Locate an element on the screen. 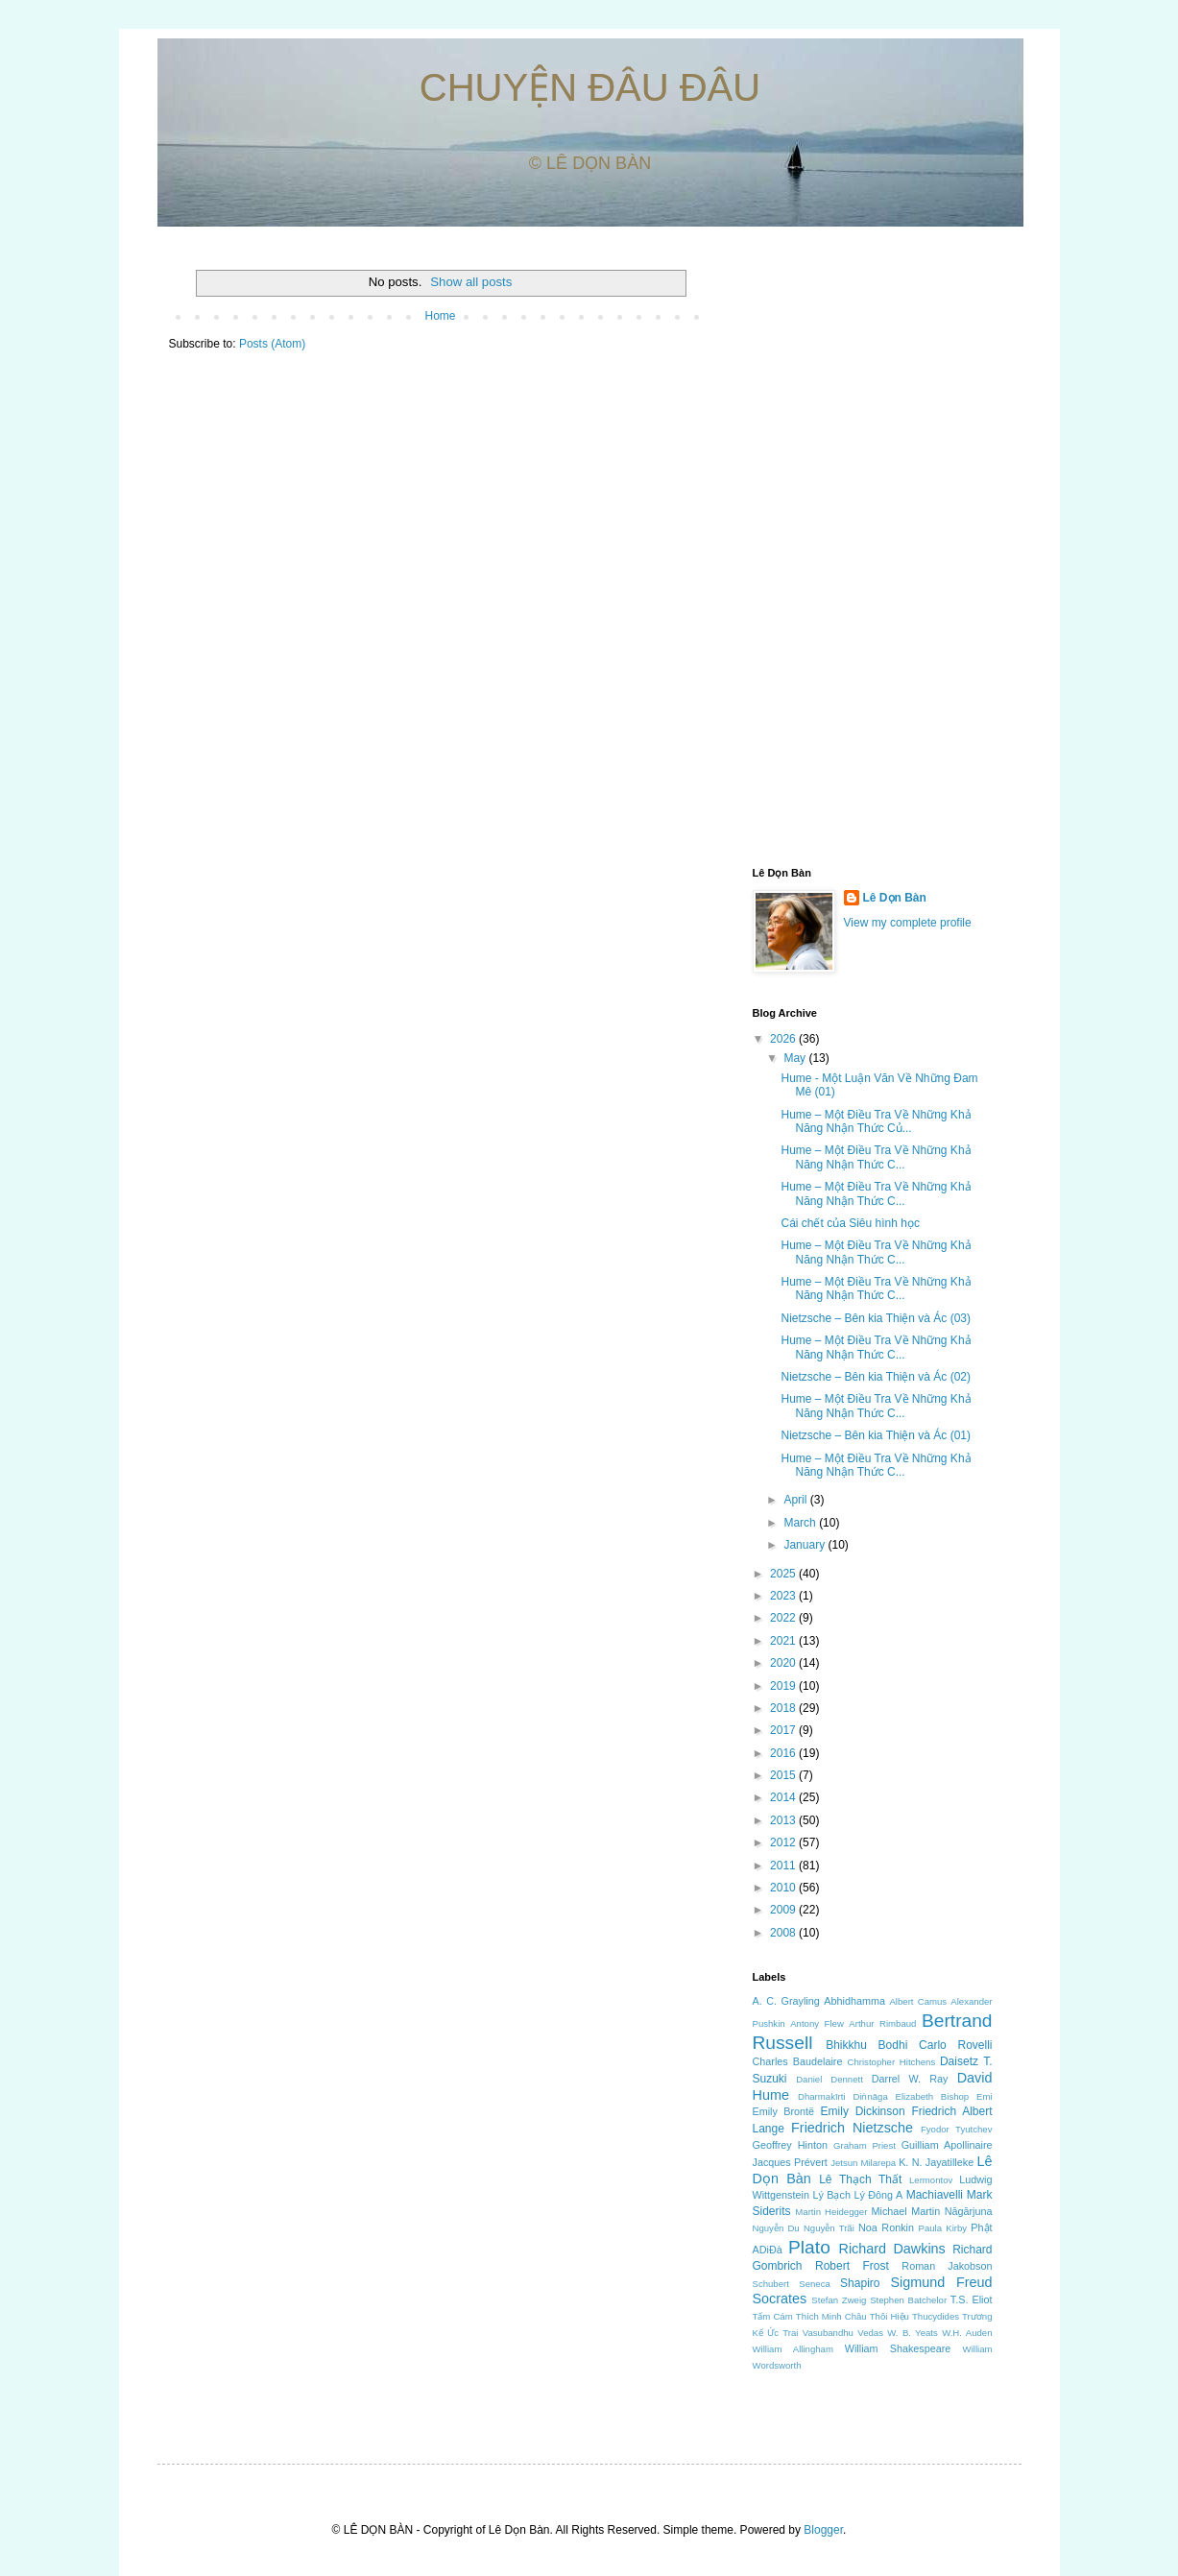 This screenshot has width=1178, height=2576. Roman Jakobson is located at coordinates (947, 2266).